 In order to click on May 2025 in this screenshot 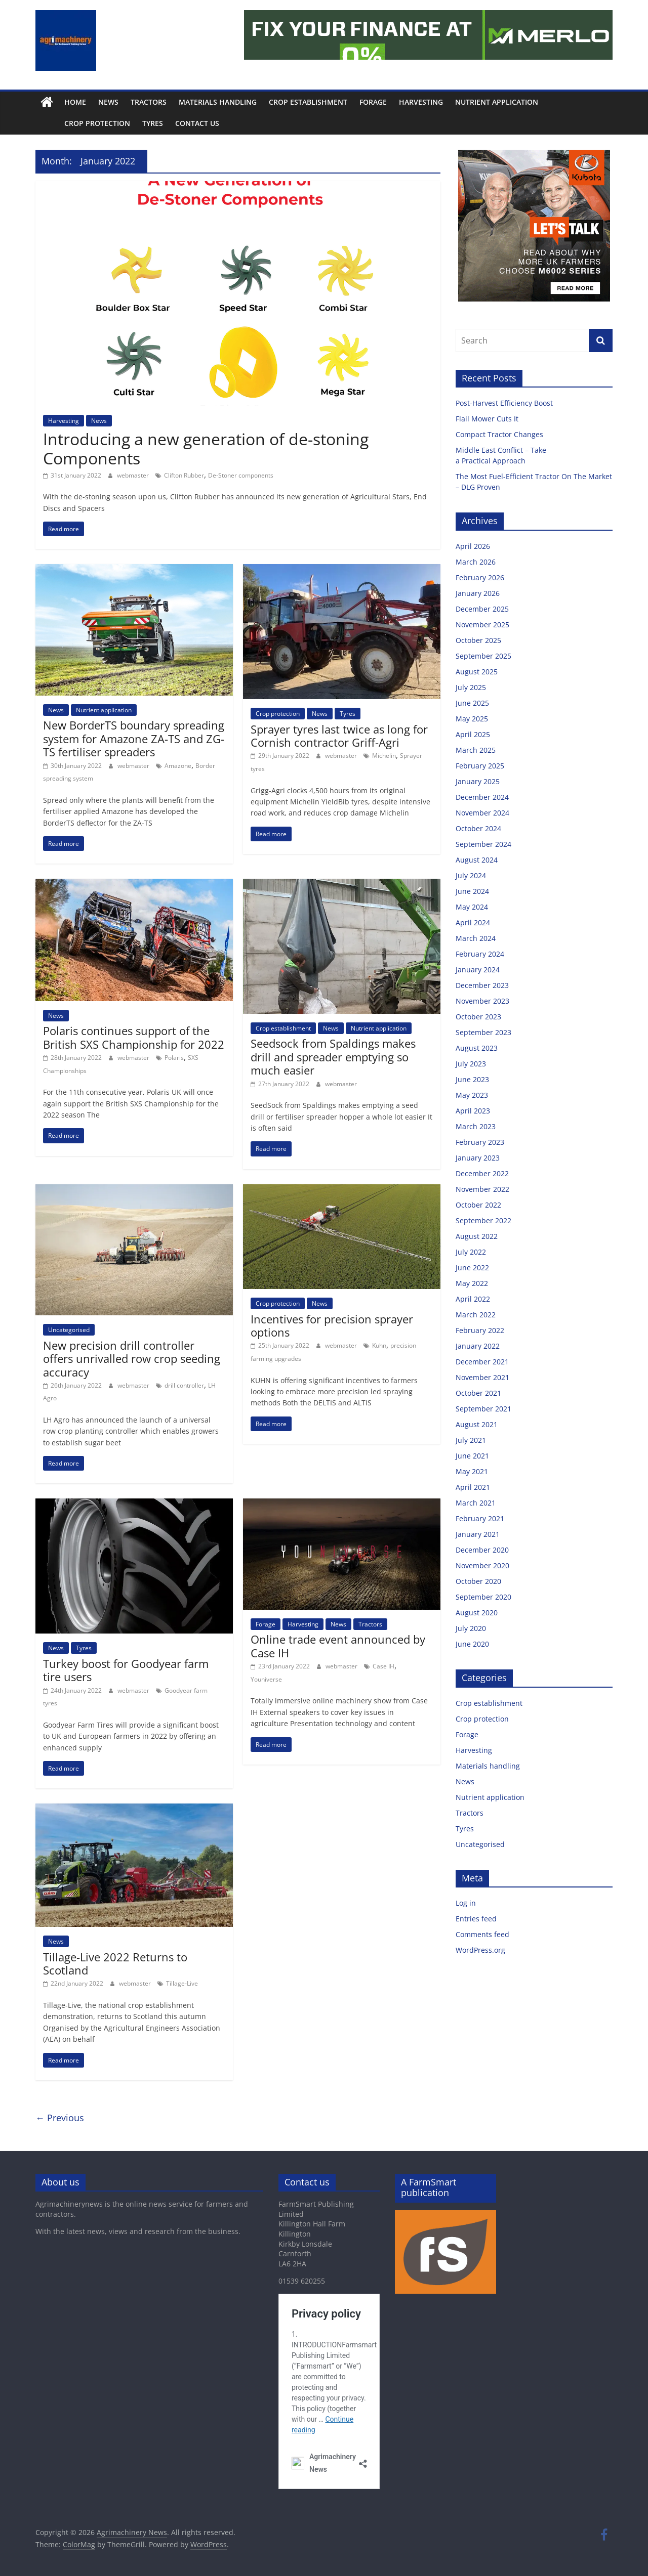, I will do `click(472, 718)`.